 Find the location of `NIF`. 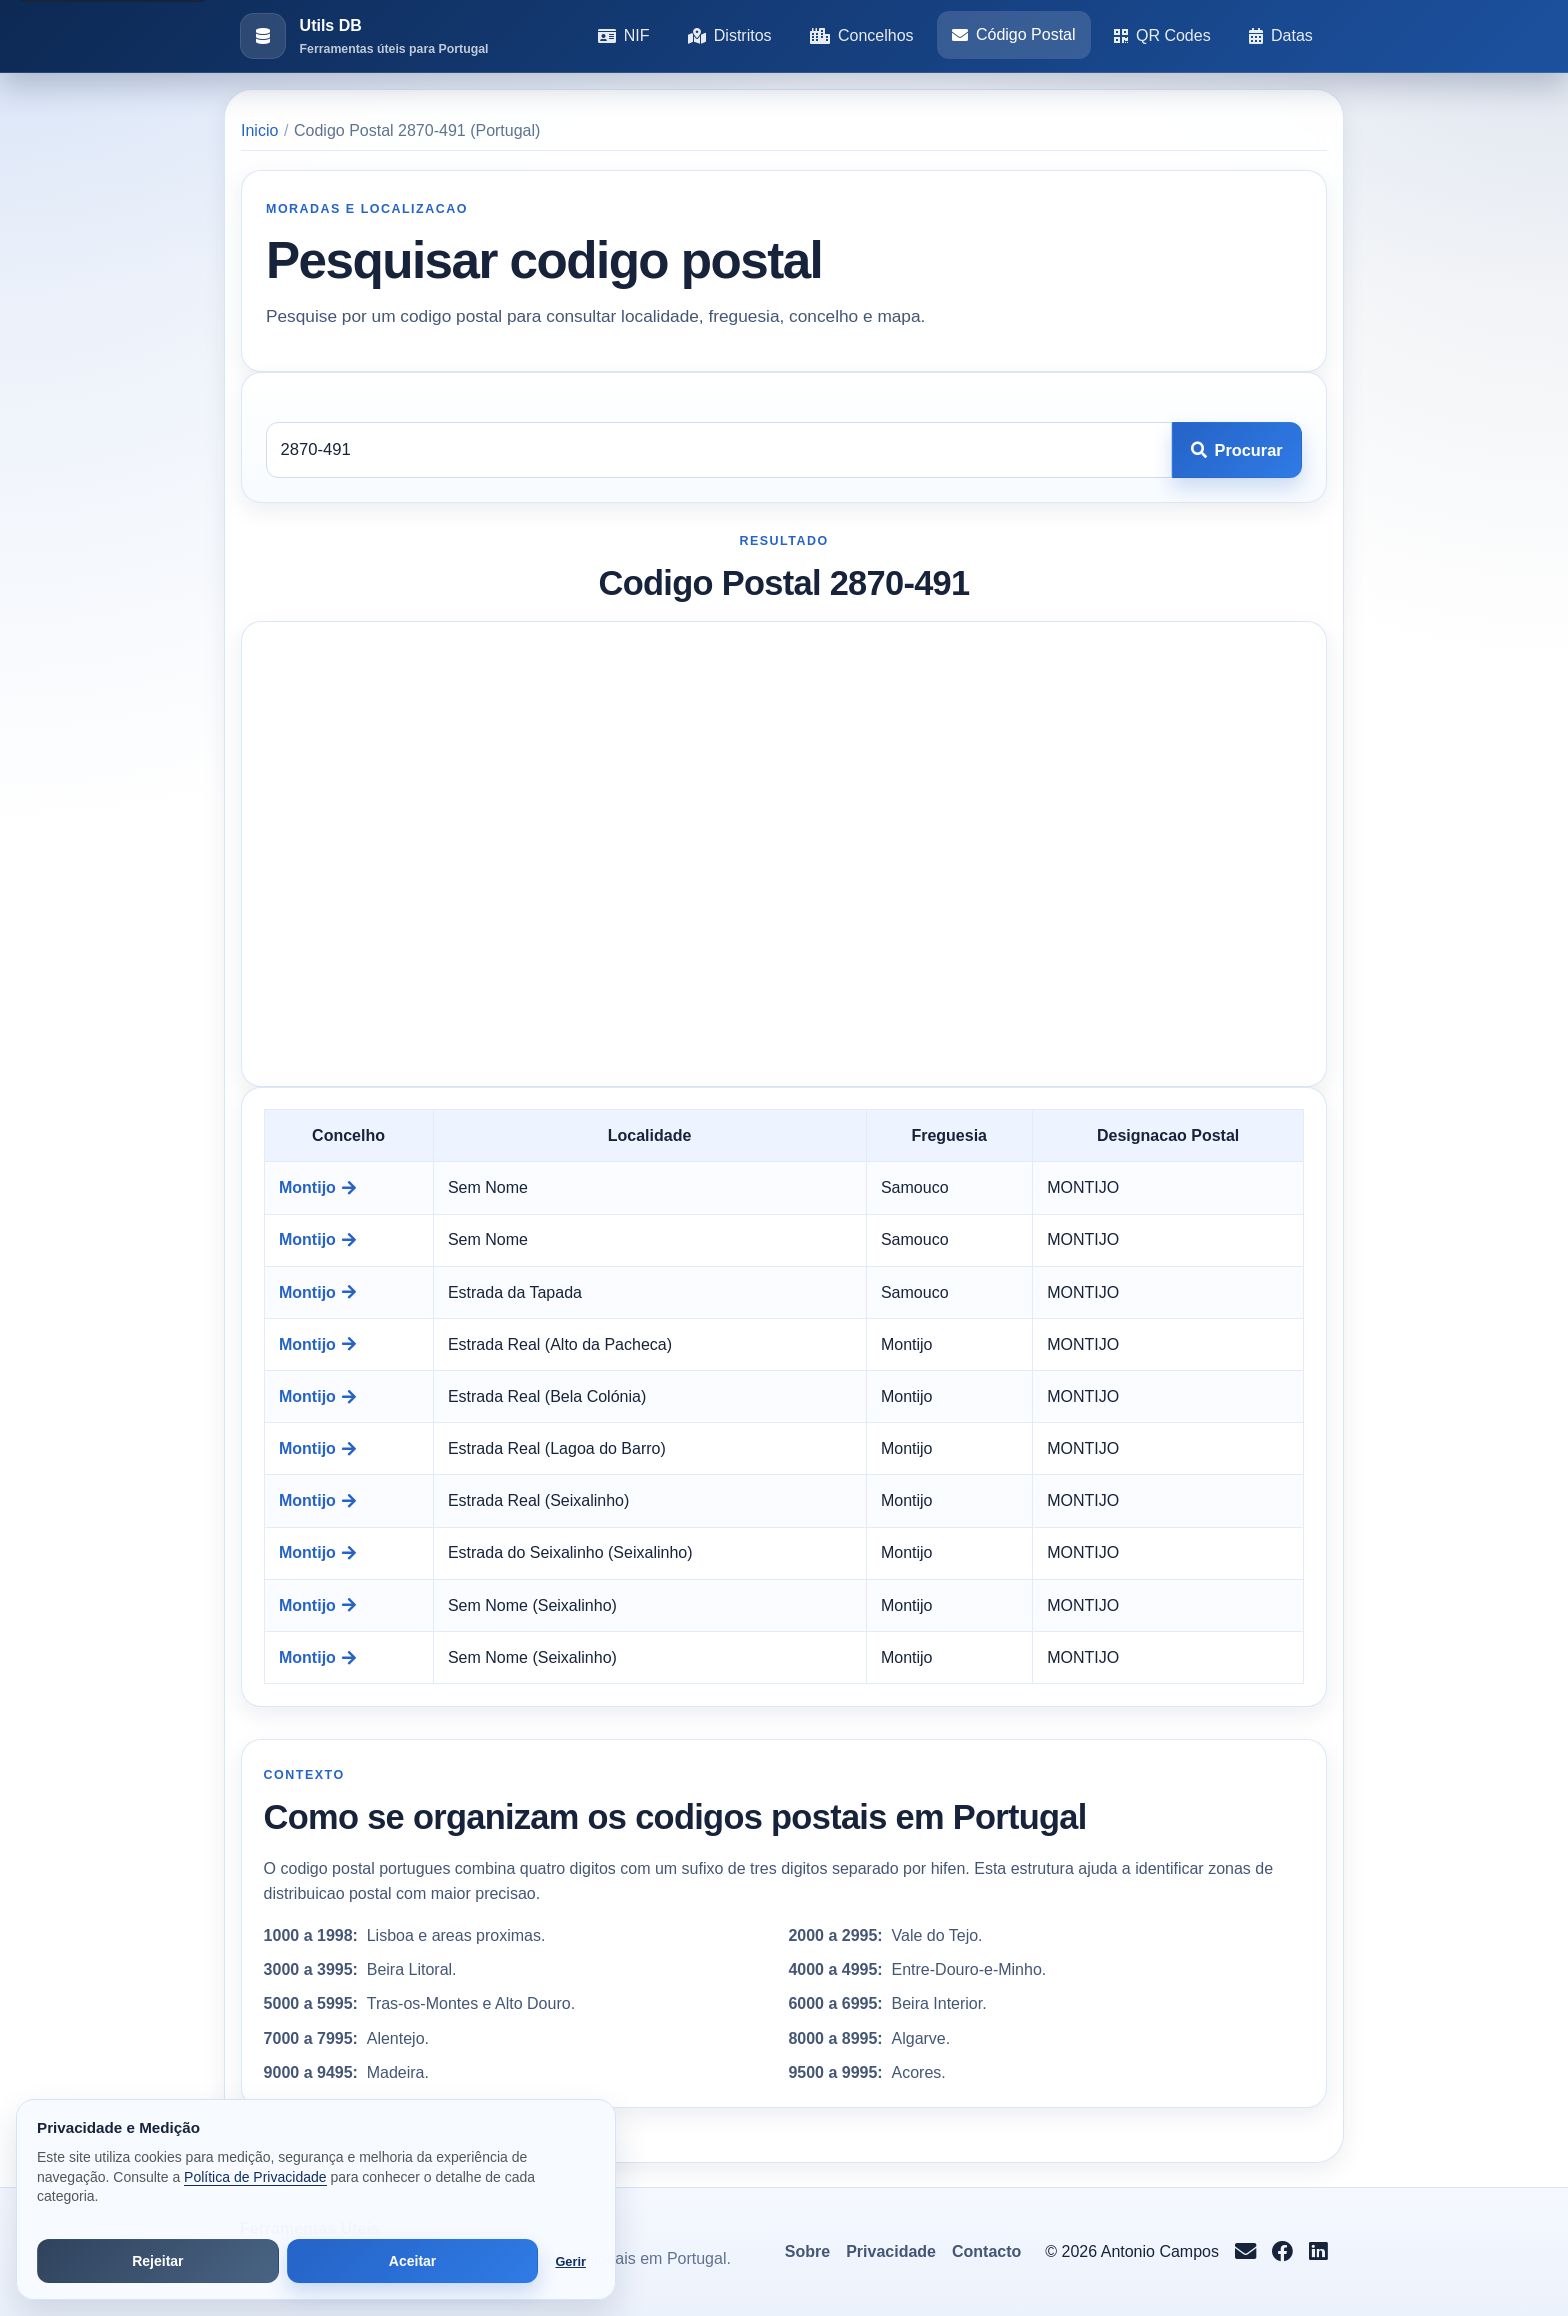

NIF is located at coordinates (624, 35).